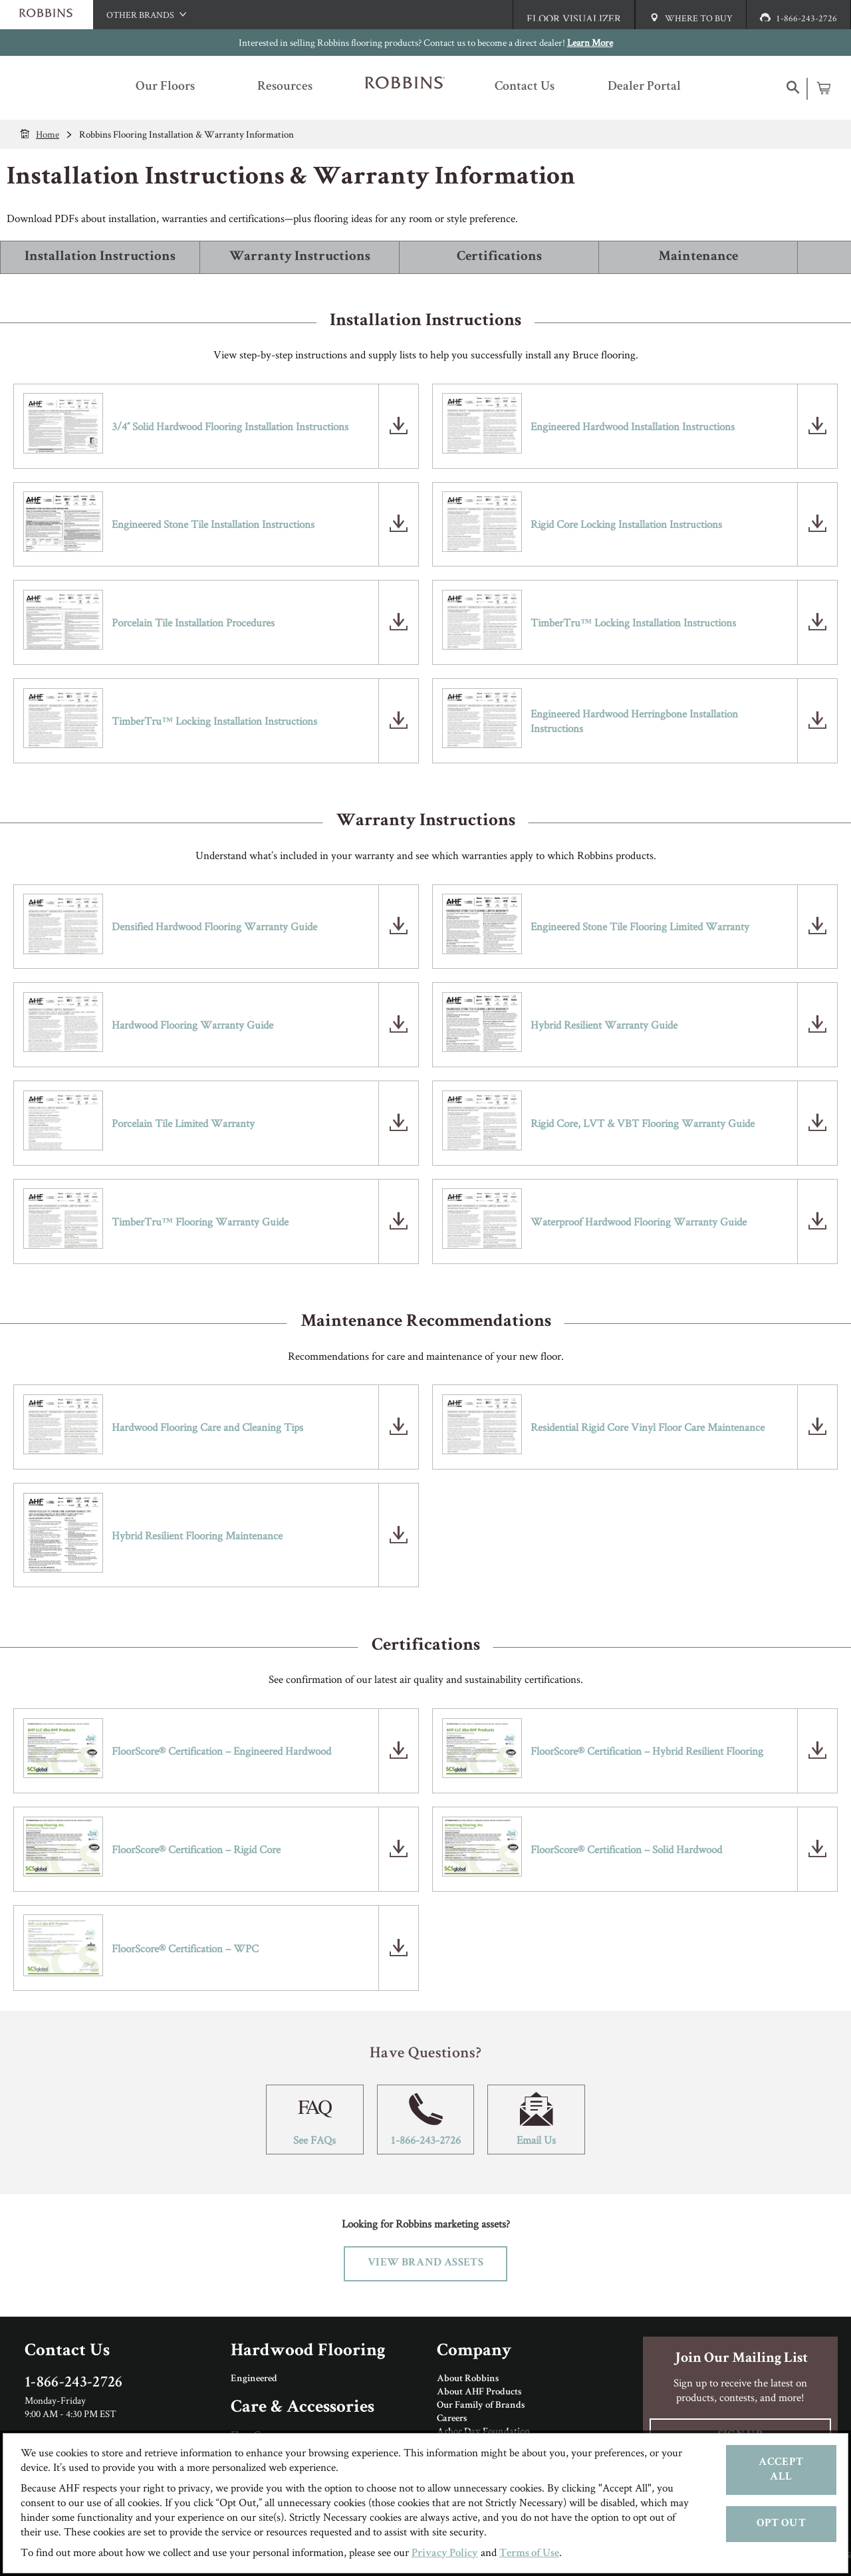  Describe the element at coordinates (213, 524) in the screenshot. I see `Engineered Stone Tile Installation Instructions` at that location.